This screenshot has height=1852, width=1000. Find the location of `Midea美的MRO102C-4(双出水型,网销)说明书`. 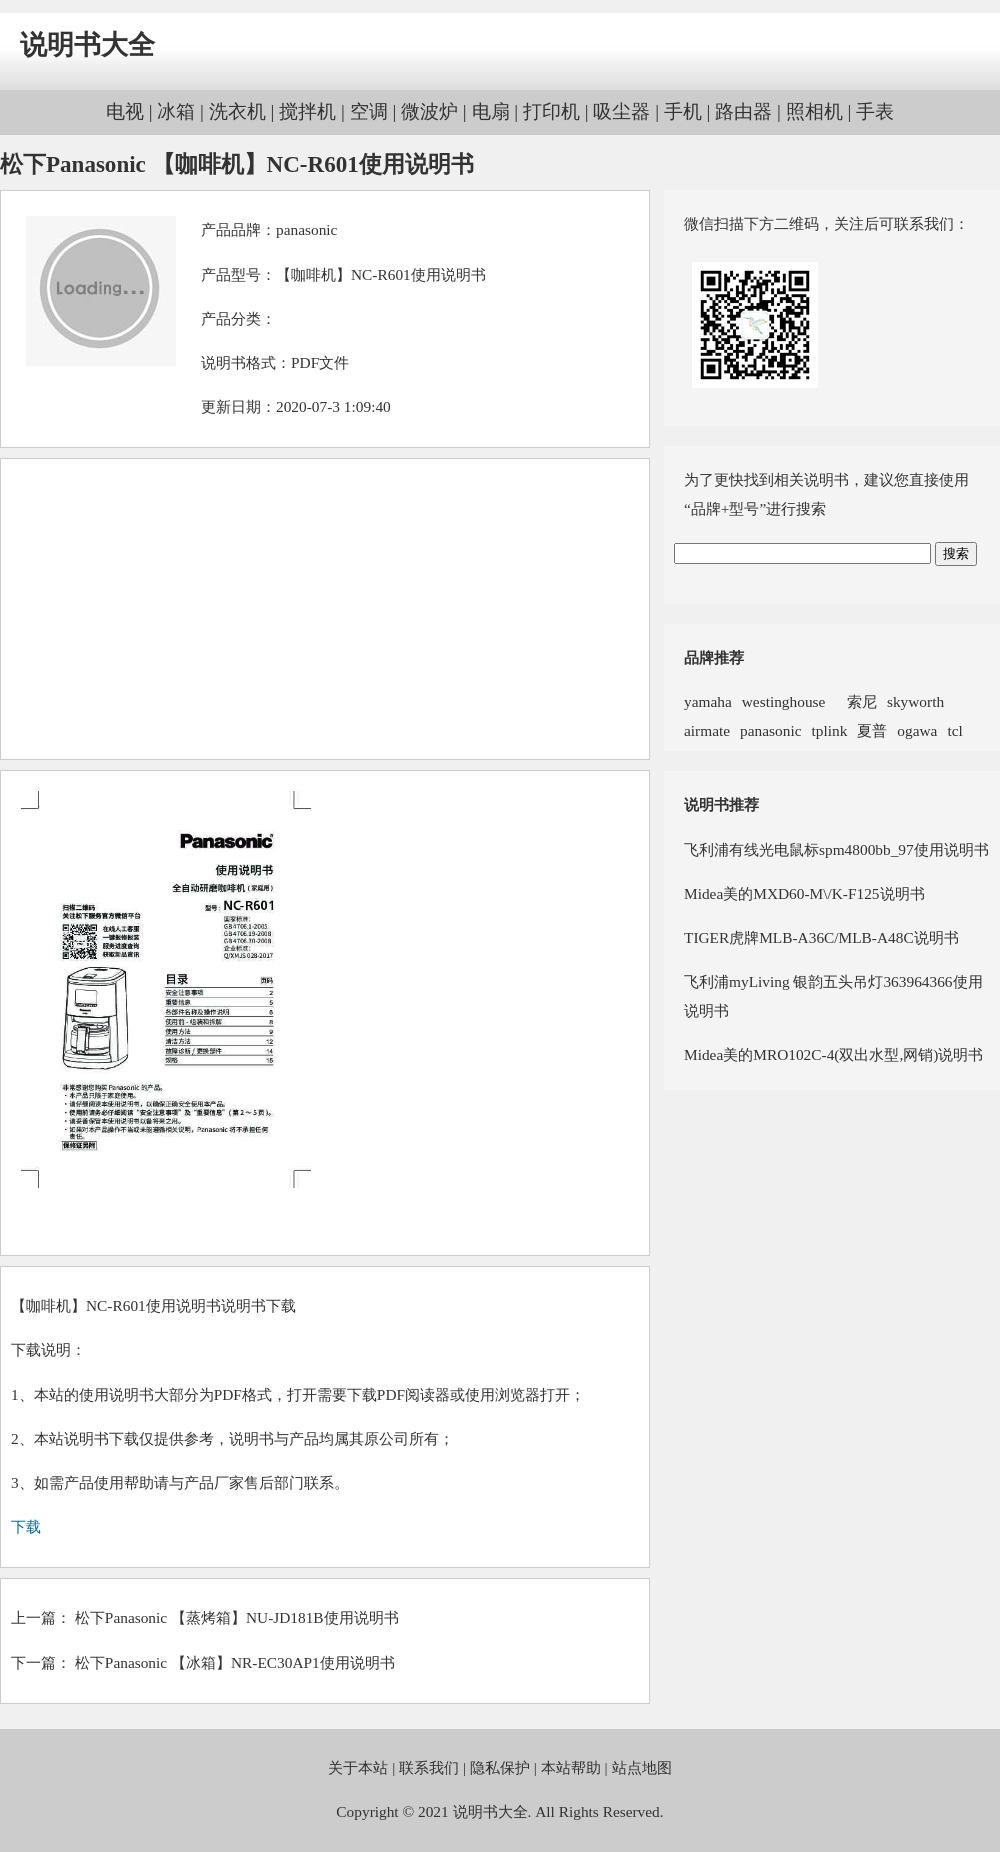

Midea美的MRO102C-4(双出水型,网销)说明书 is located at coordinates (833, 1054).